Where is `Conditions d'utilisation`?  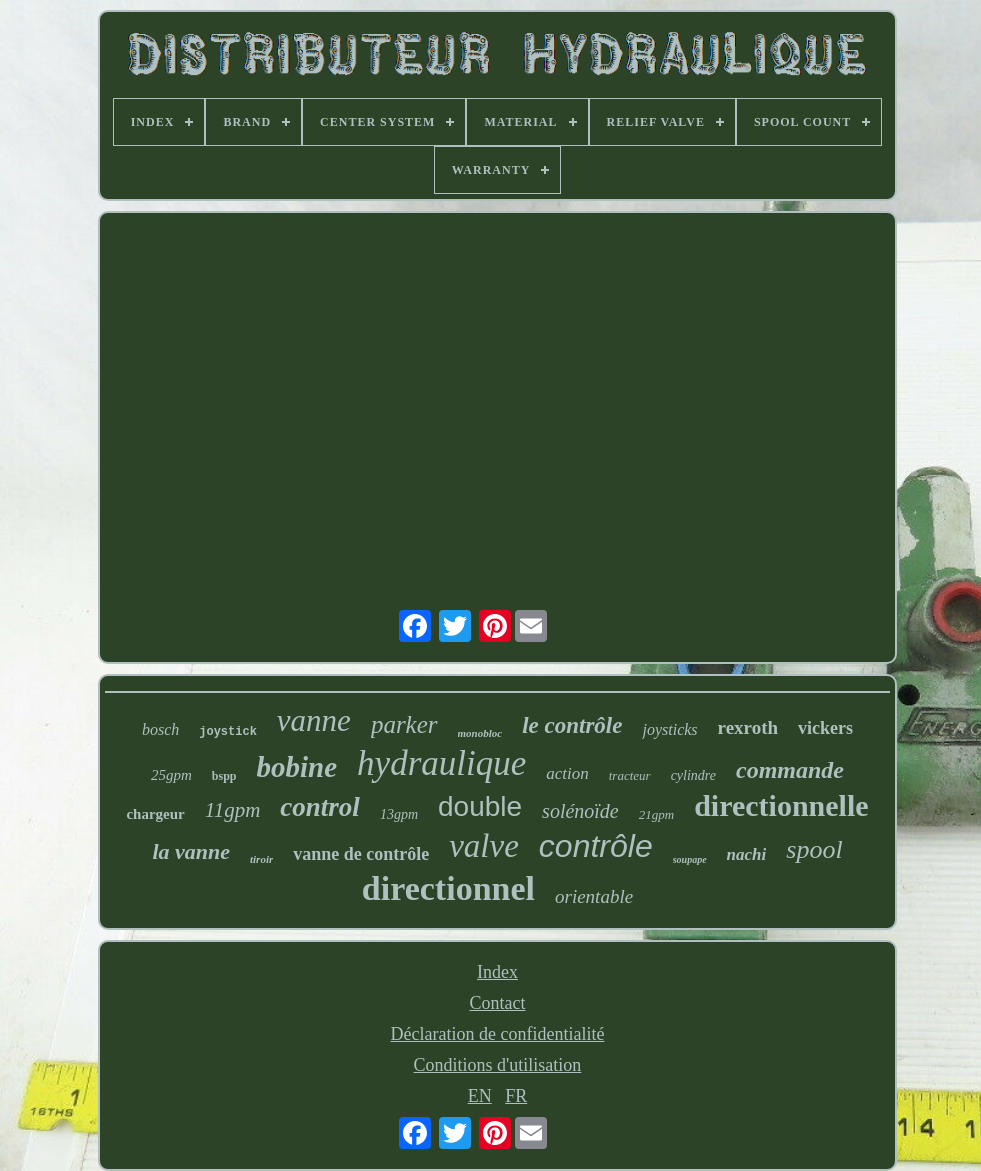 Conditions d'utilisation is located at coordinates (498, 1065).